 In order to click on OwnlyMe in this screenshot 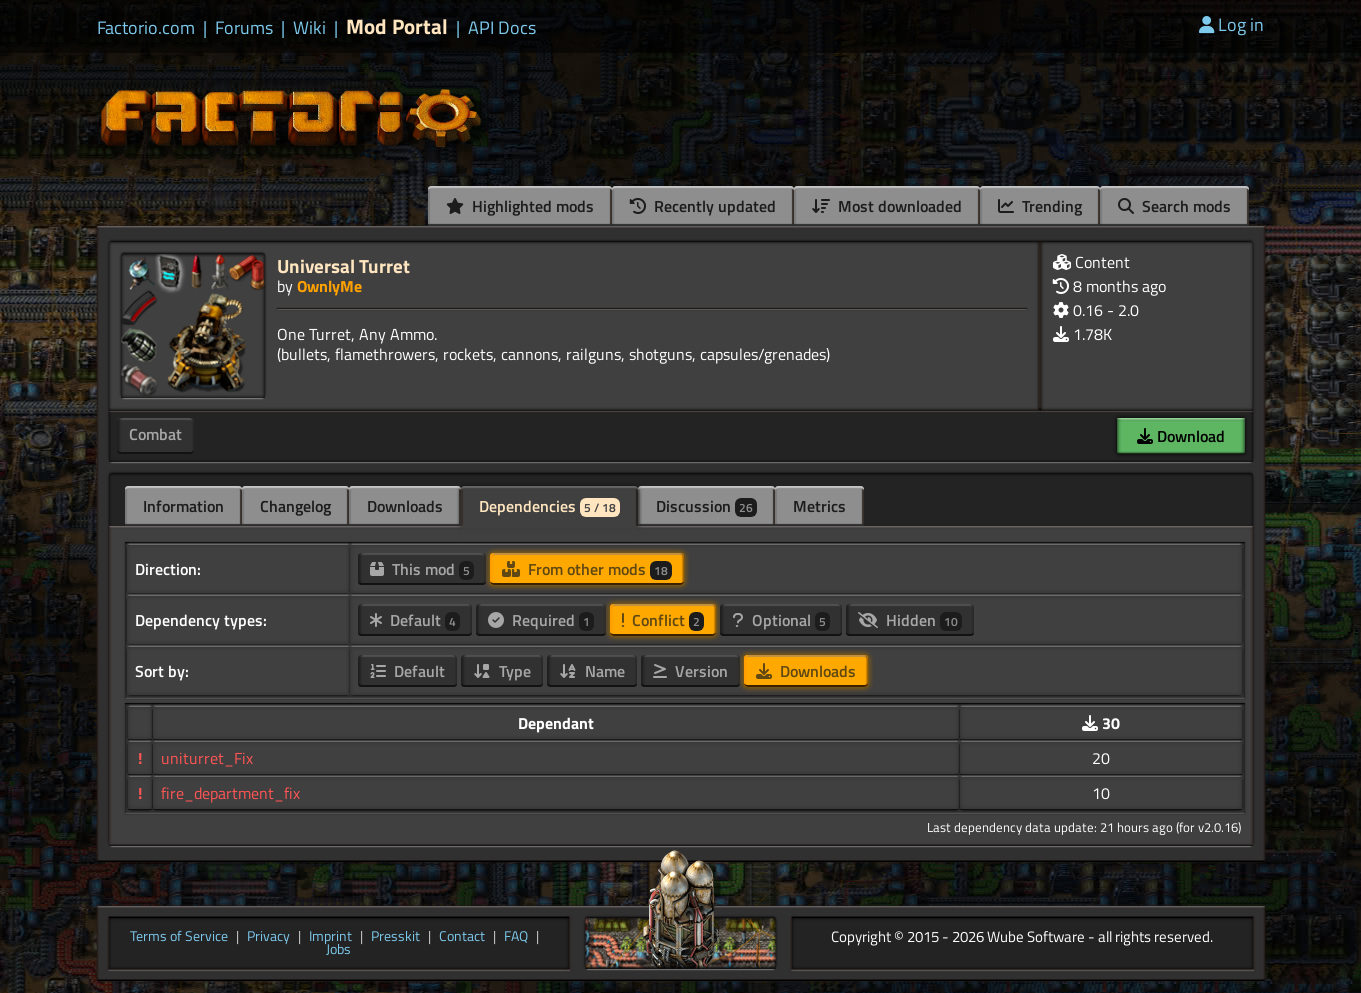, I will do `click(329, 286)`.